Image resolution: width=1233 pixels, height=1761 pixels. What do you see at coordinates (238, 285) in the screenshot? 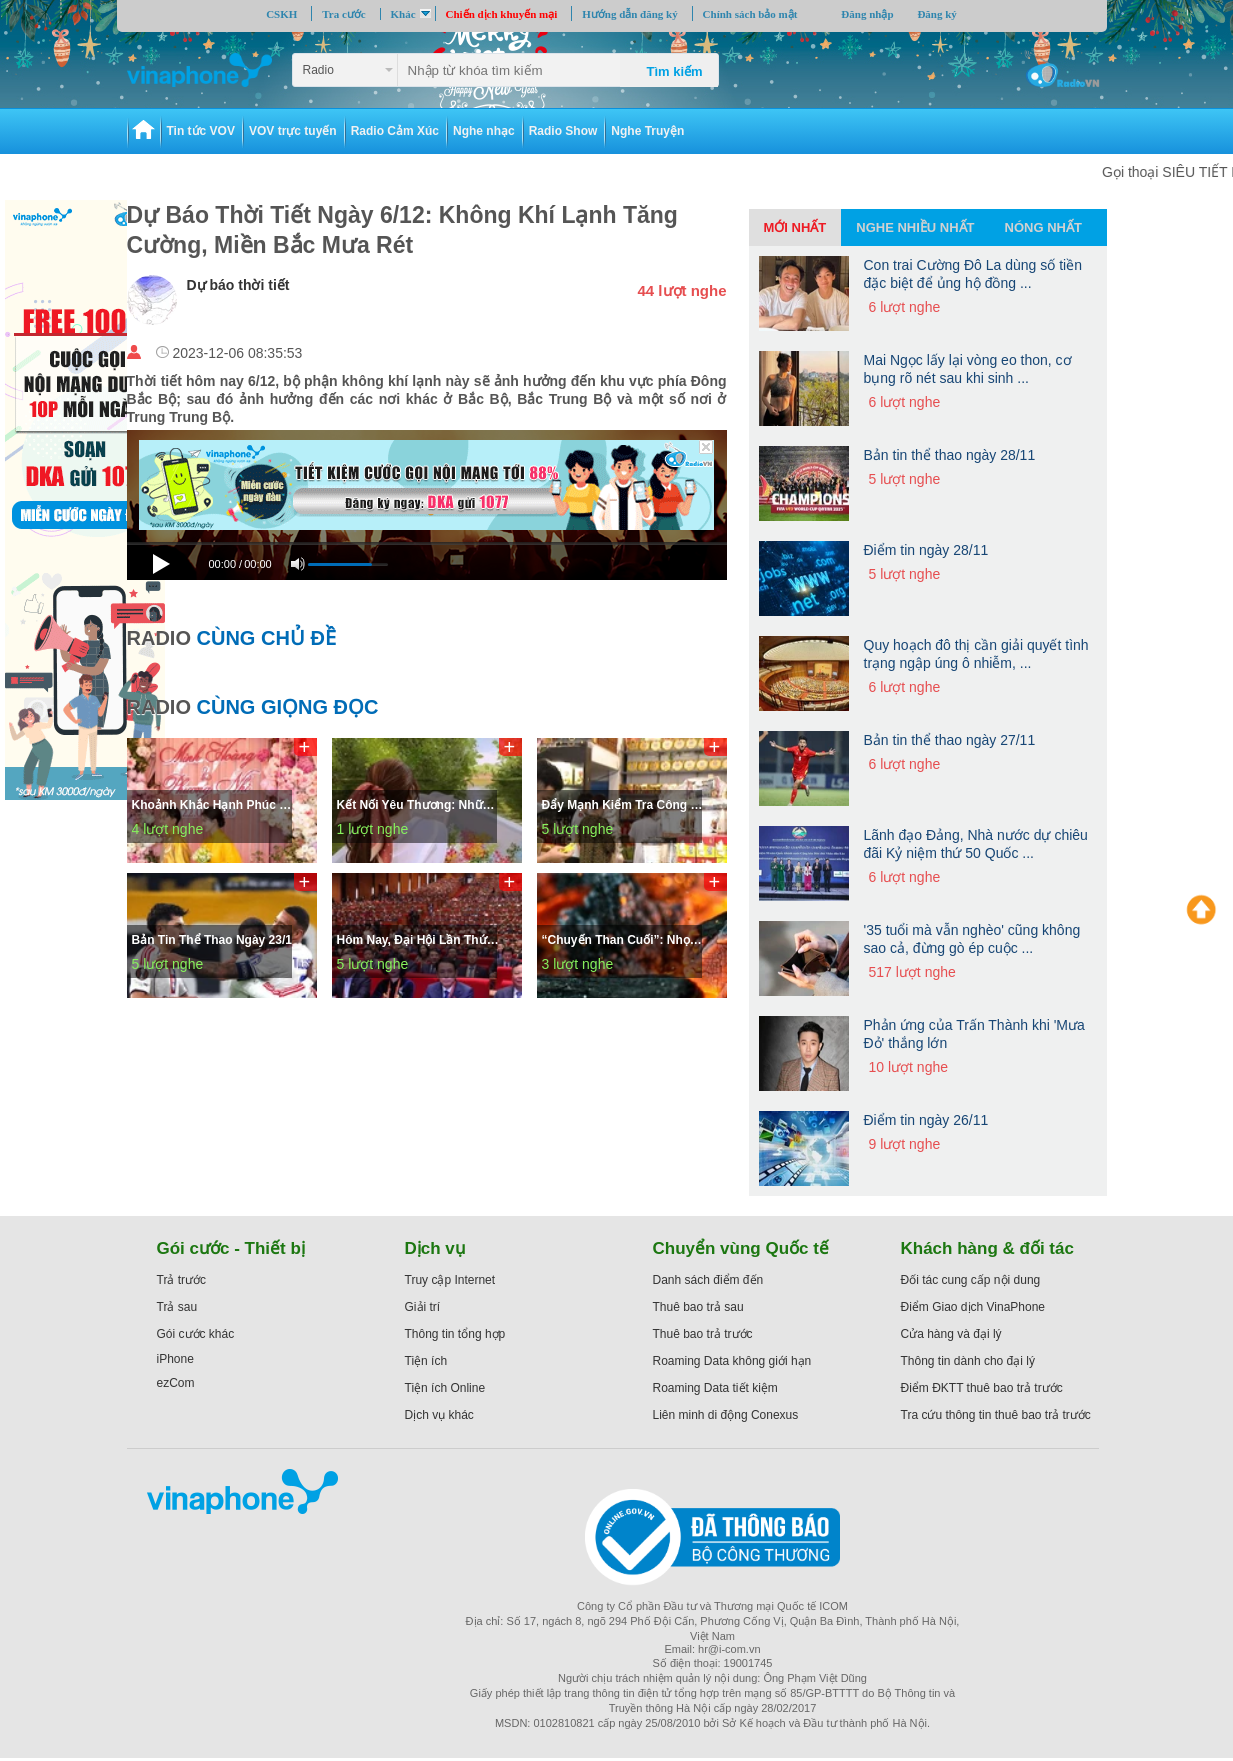
I see `Dự báo thời tiết` at bounding box center [238, 285].